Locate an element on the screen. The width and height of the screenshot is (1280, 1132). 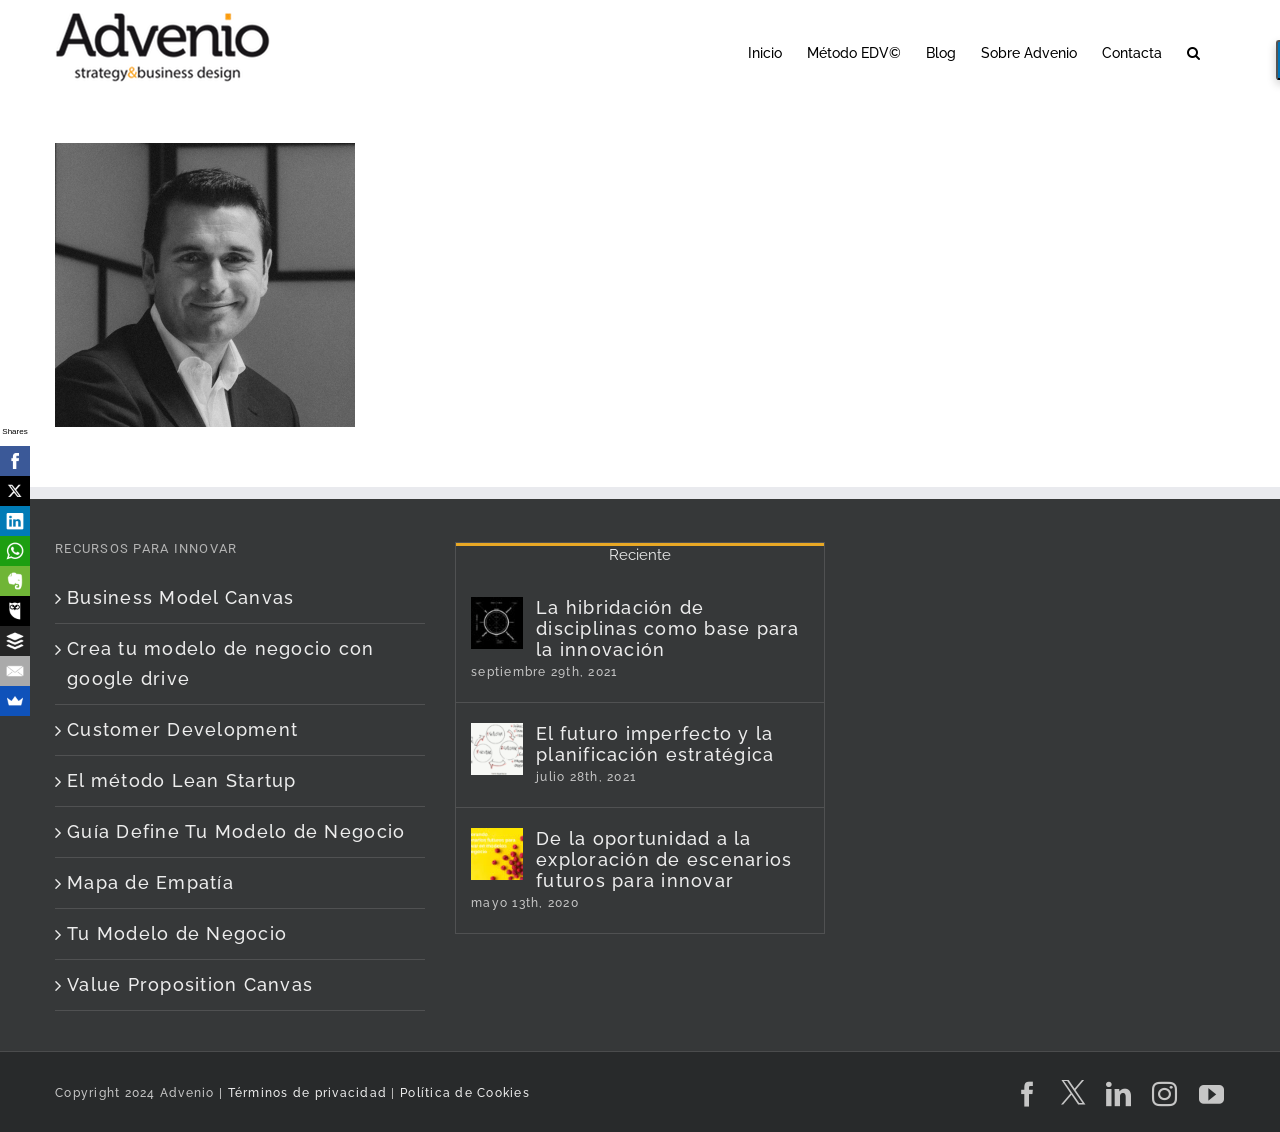
Guía Define Tu Modelo de Negocio is located at coordinates (236, 831).